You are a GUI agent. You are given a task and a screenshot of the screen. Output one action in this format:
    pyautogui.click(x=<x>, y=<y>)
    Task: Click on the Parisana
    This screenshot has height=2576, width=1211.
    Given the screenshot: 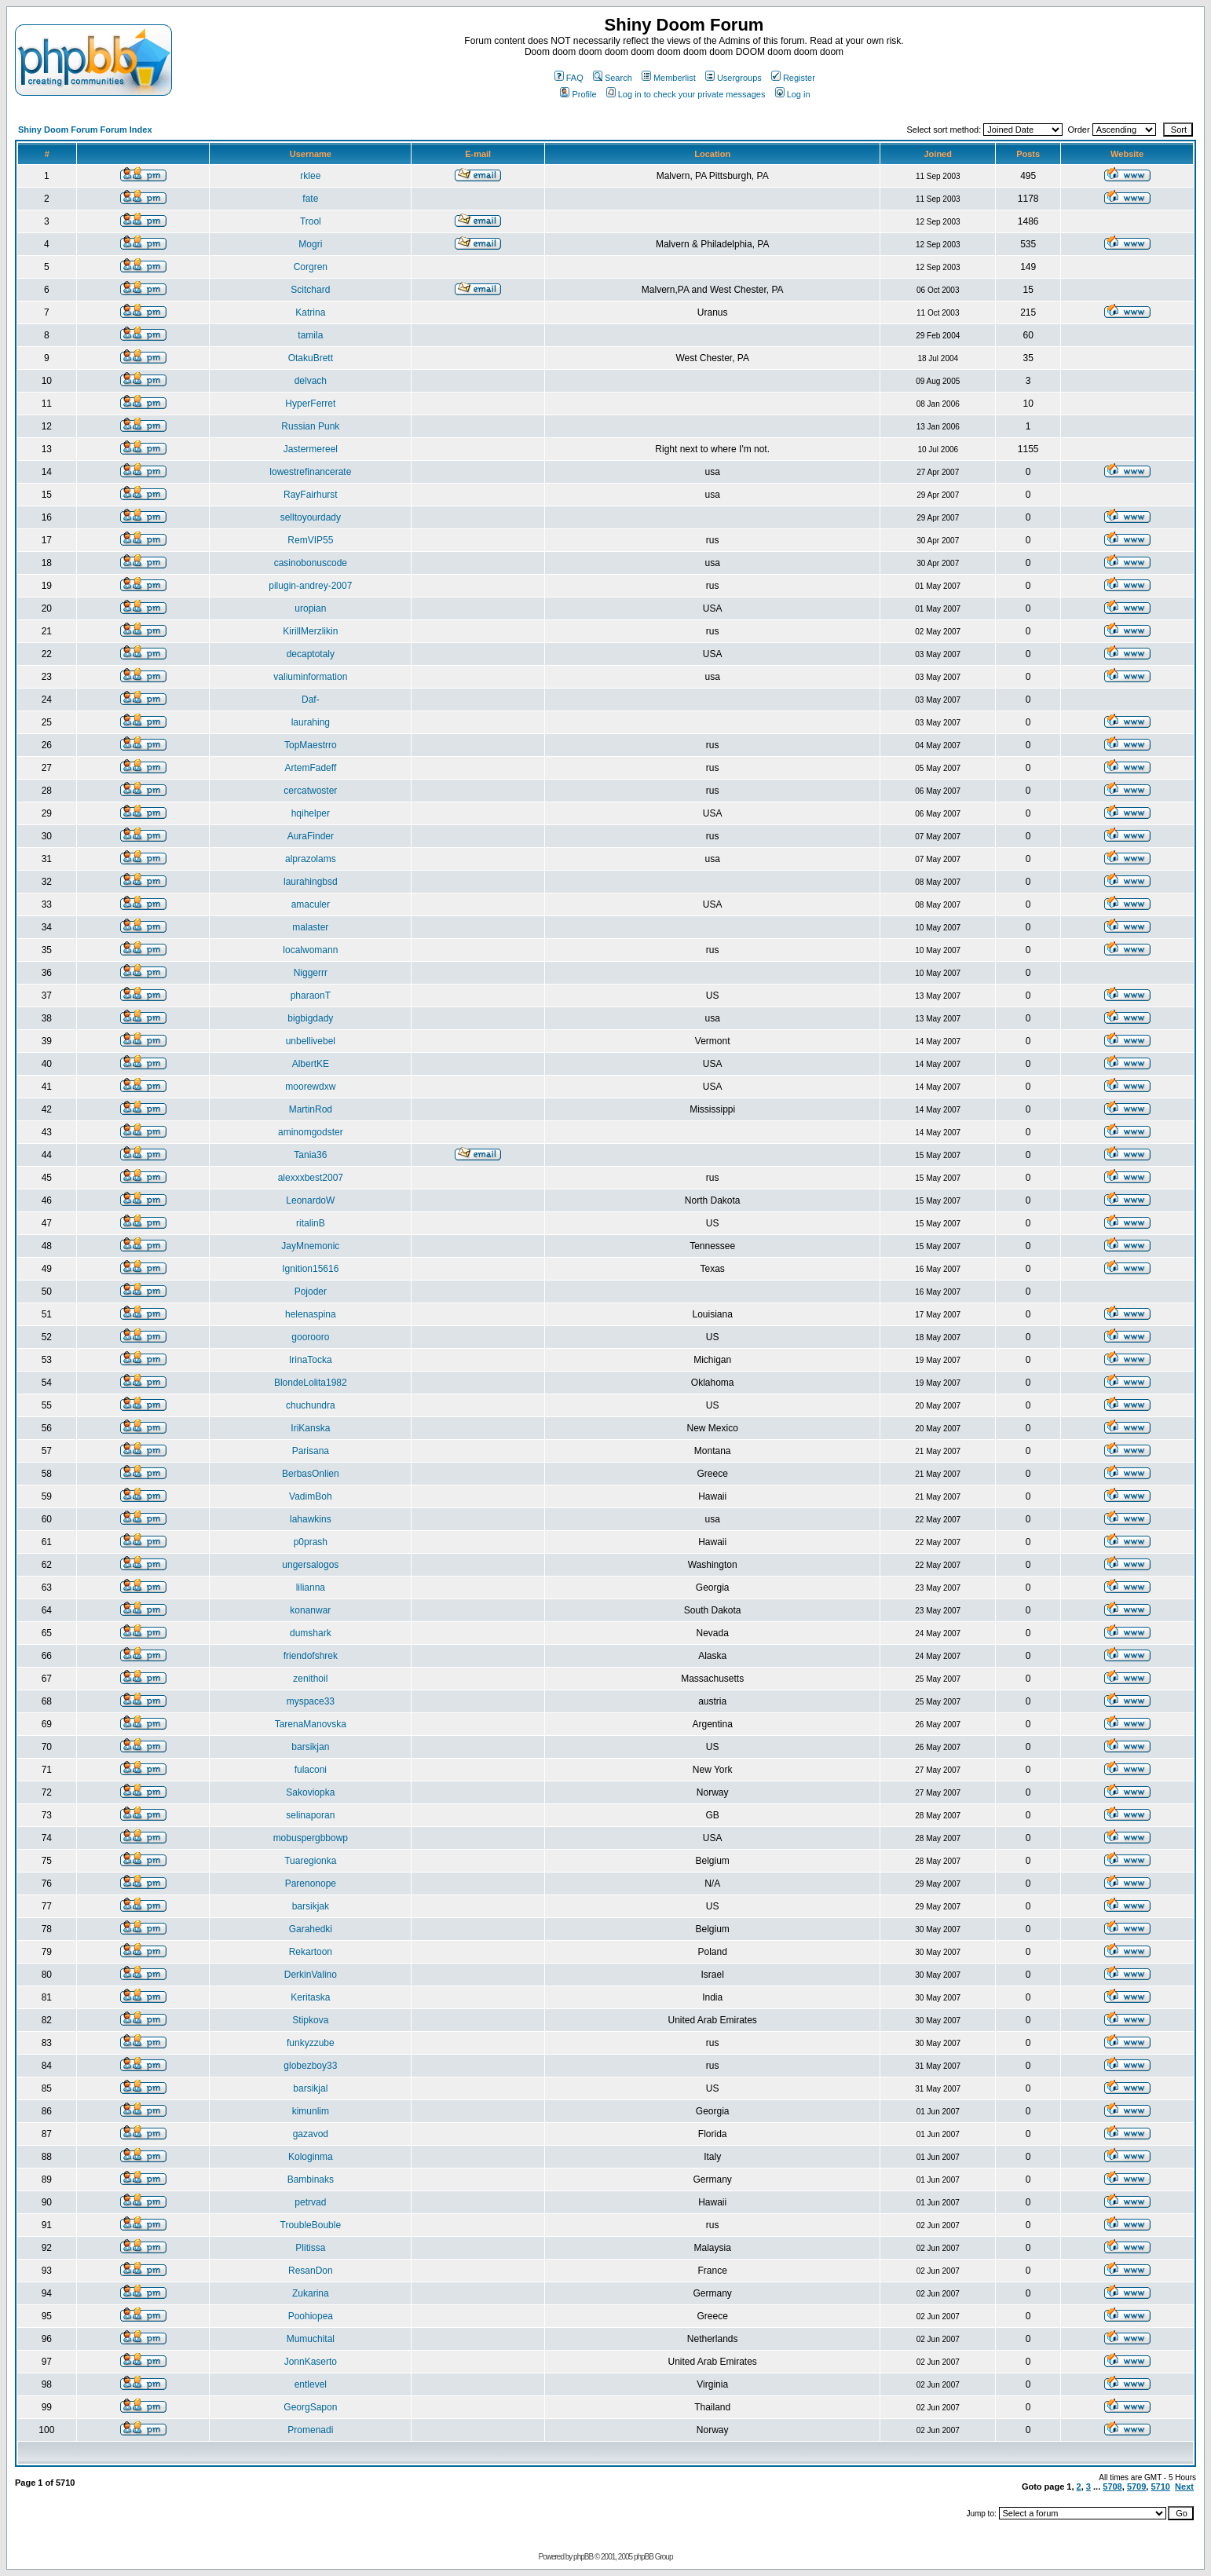 What is the action you would take?
    pyautogui.click(x=310, y=1450)
    